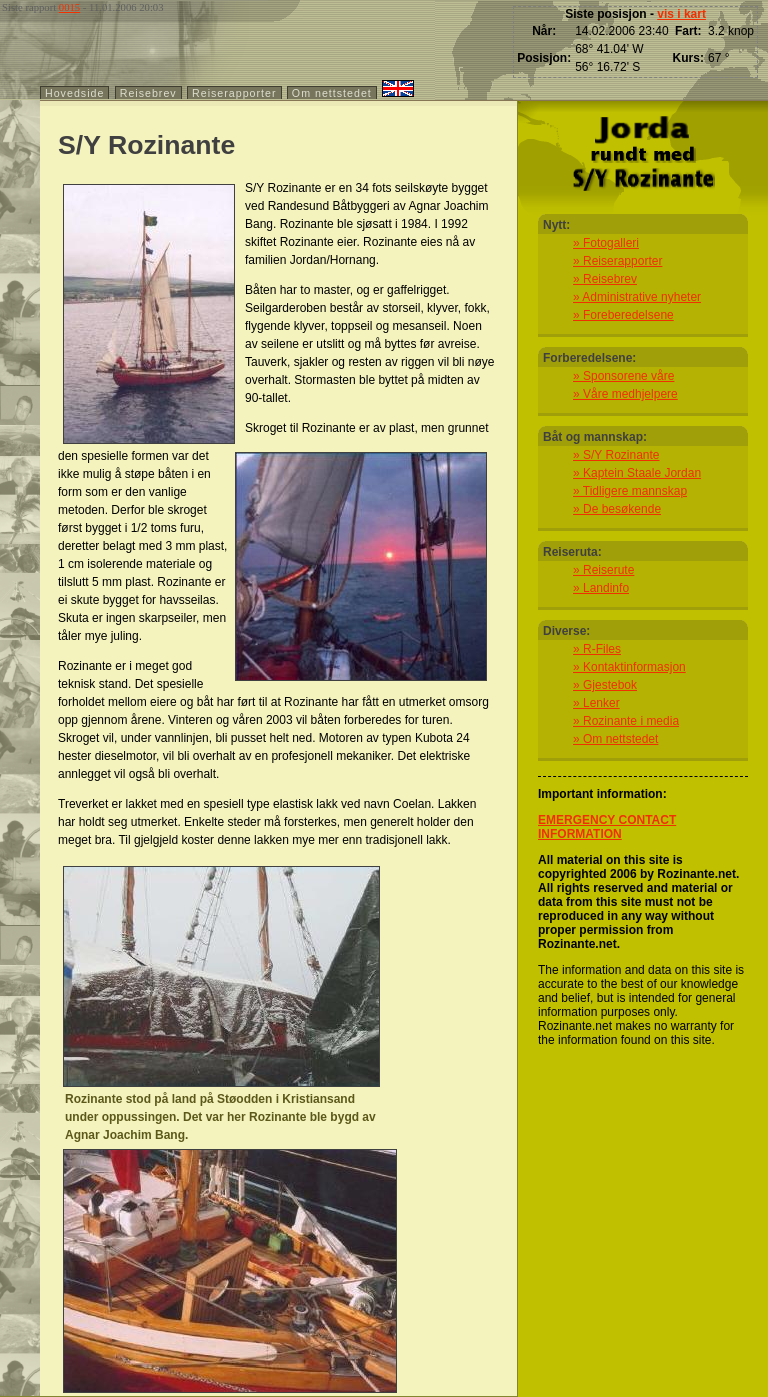  I want to click on vis i kart, so click(681, 14).